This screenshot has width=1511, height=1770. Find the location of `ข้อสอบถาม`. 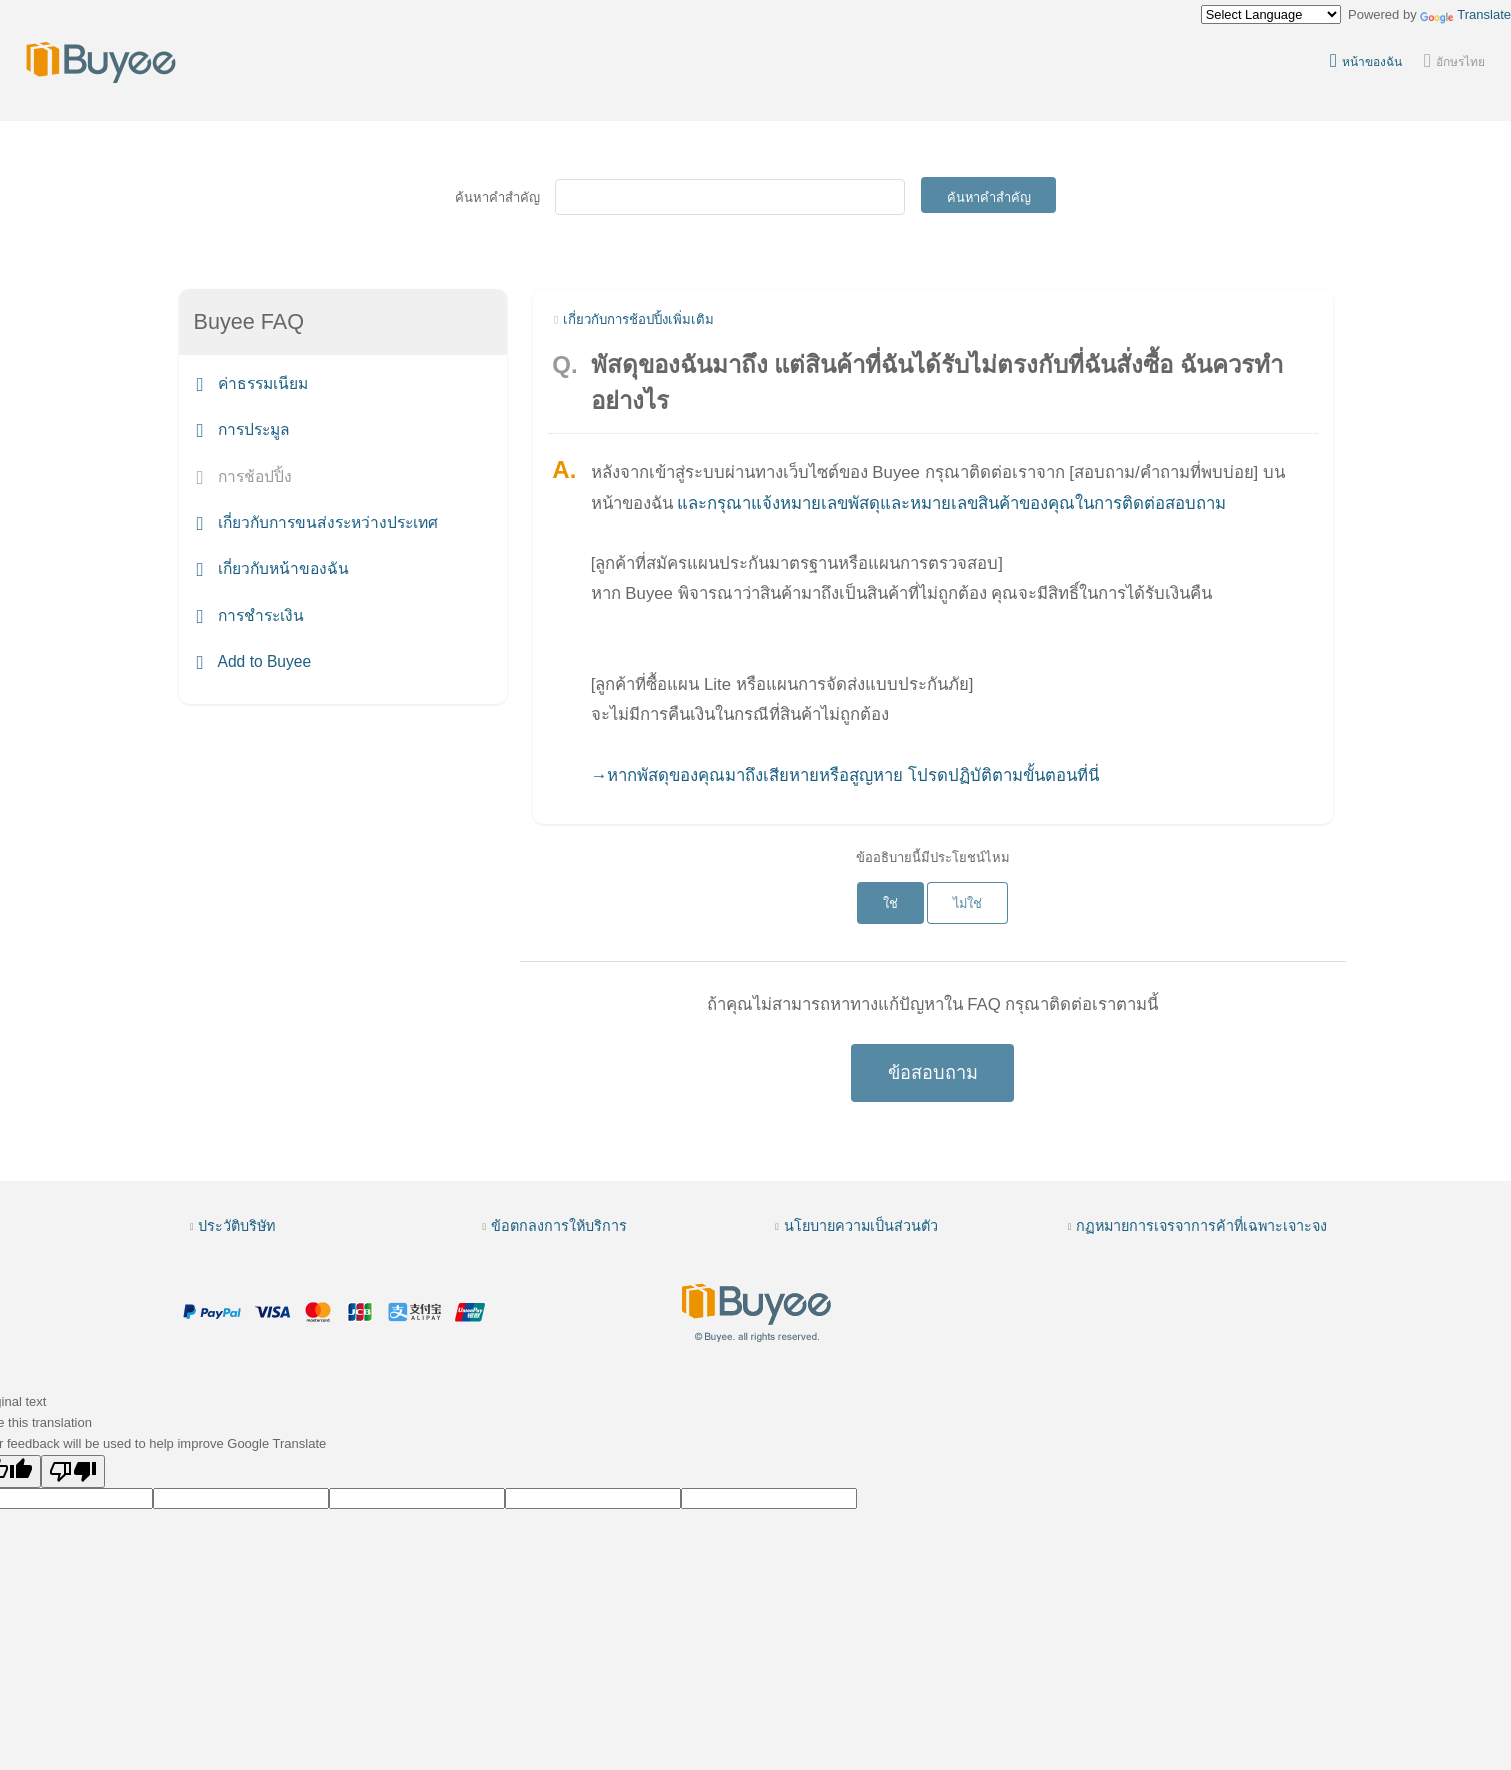

ข้อสอบถาม is located at coordinates (933, 1073).